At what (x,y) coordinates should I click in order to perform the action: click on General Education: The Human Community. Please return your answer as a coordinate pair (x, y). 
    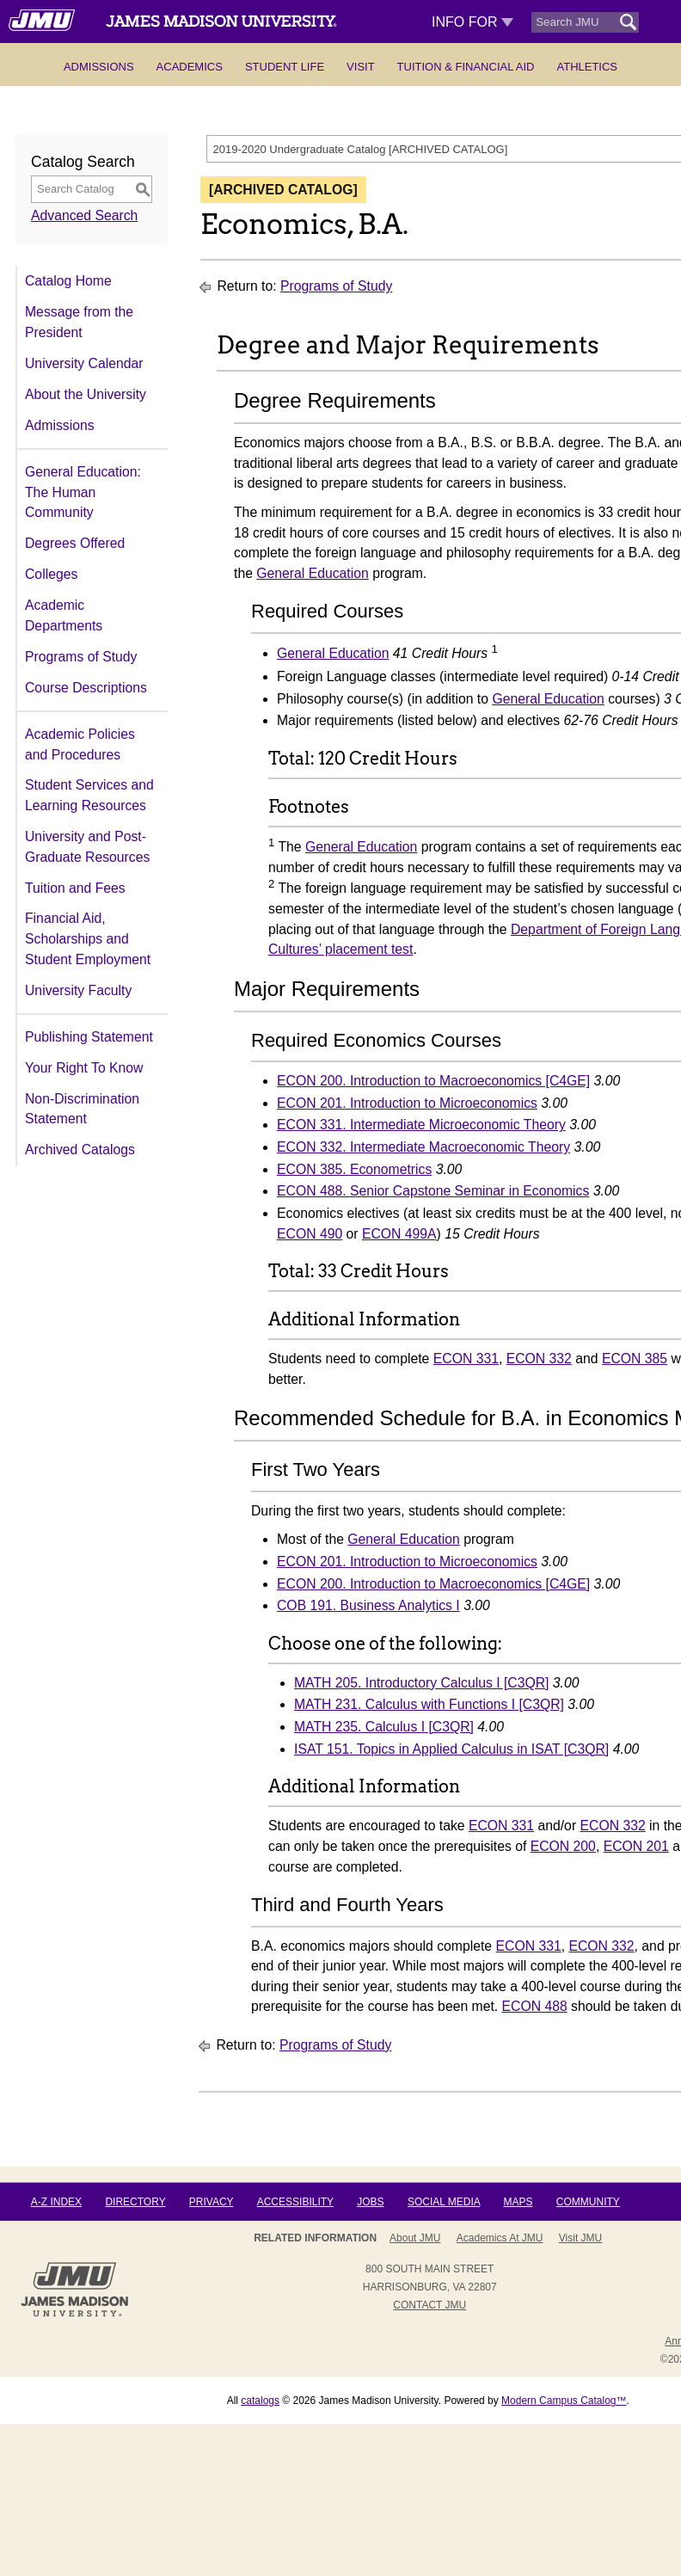
    Looking at the image, I should click on (83, 492).